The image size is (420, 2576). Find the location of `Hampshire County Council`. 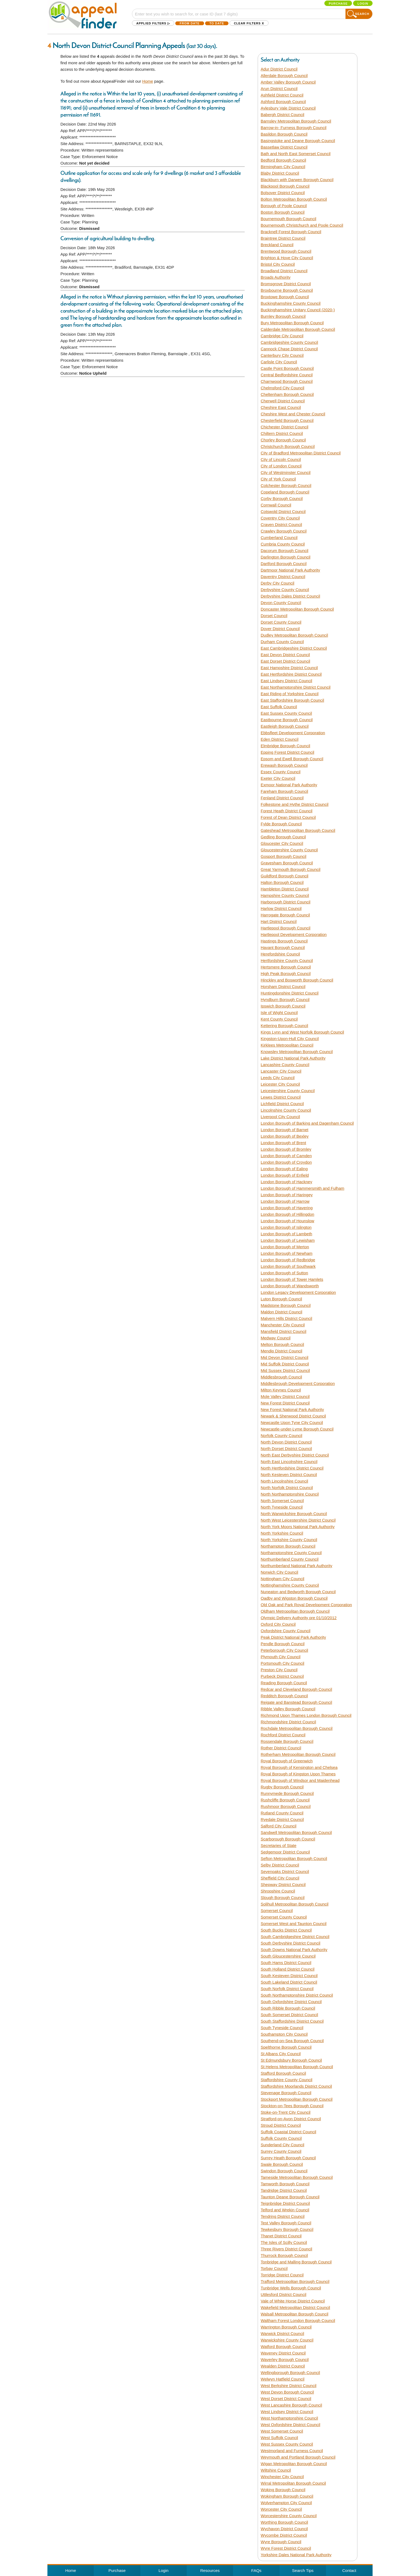

Hampshire County Council is located at coordinates (285, 895).